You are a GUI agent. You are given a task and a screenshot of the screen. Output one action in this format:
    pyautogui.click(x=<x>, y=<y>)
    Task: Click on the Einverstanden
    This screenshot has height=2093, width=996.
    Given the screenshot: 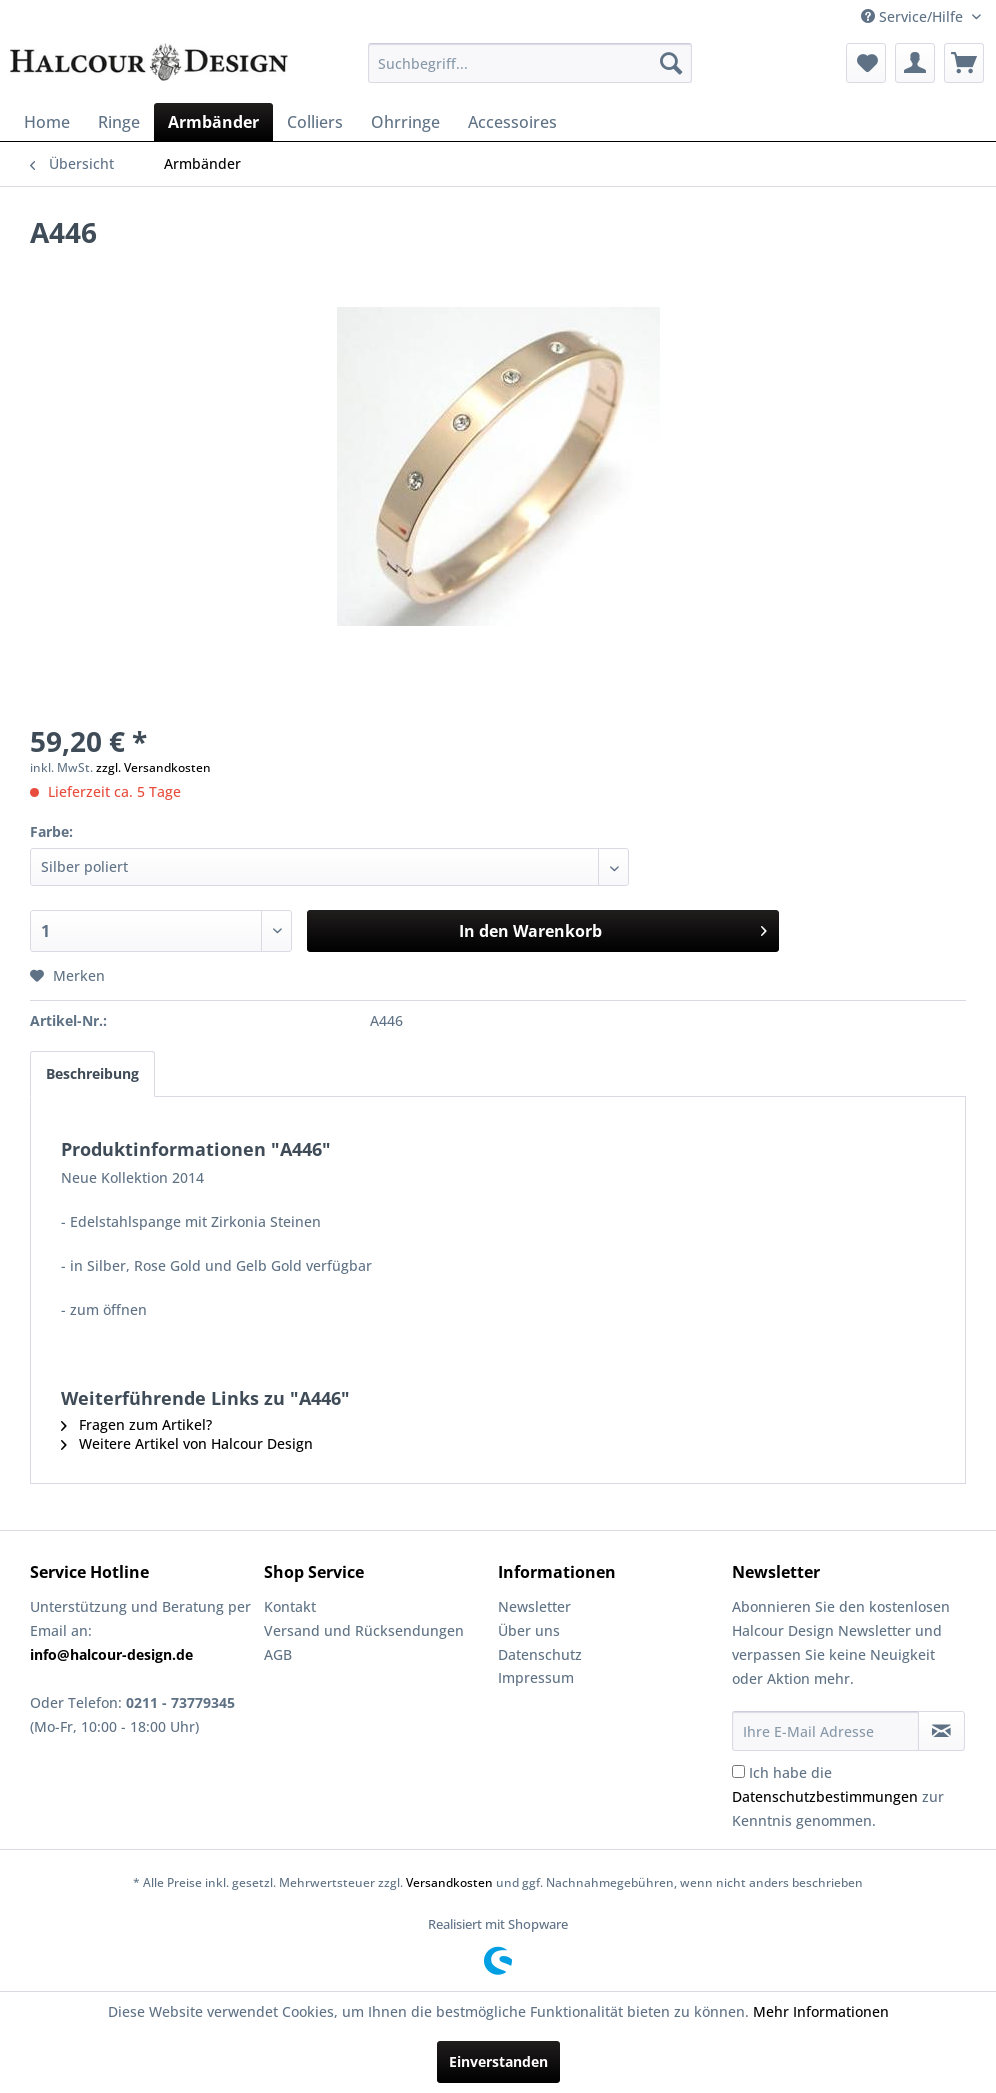 What is the action you would take?
    pyautogui.click(x=498, y=2061)
    